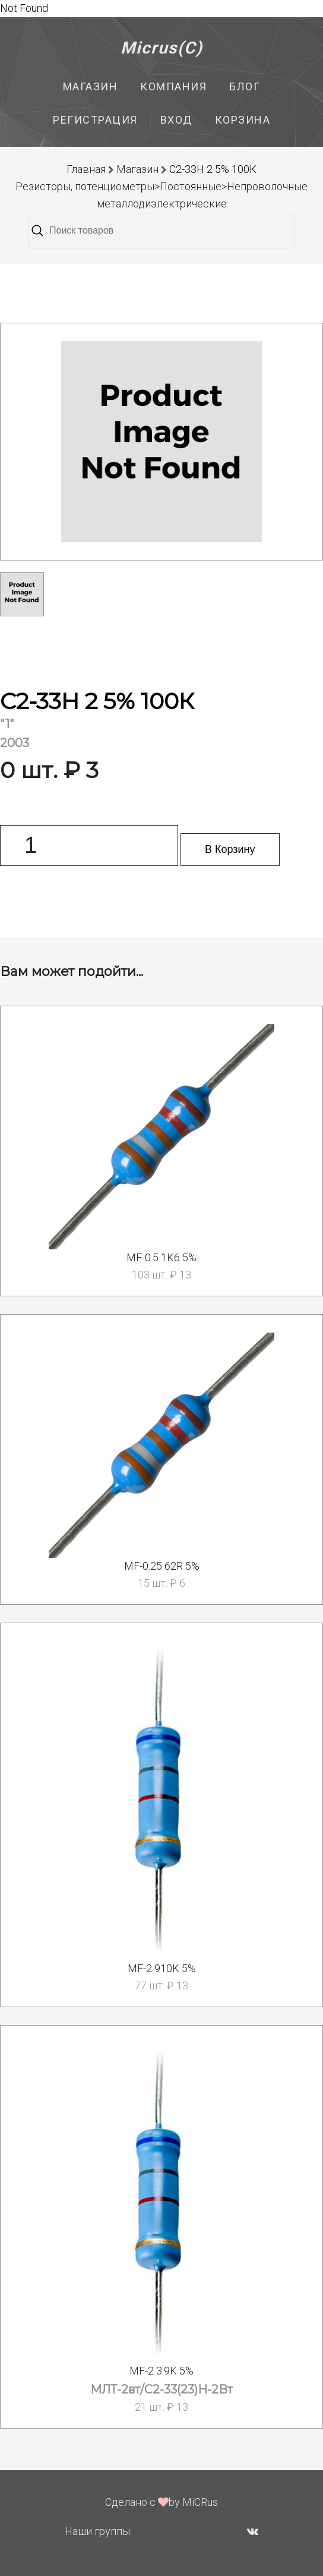  Describe the element at coordinates (90, 86) in the screenshot. I see `Магазин` at that location.